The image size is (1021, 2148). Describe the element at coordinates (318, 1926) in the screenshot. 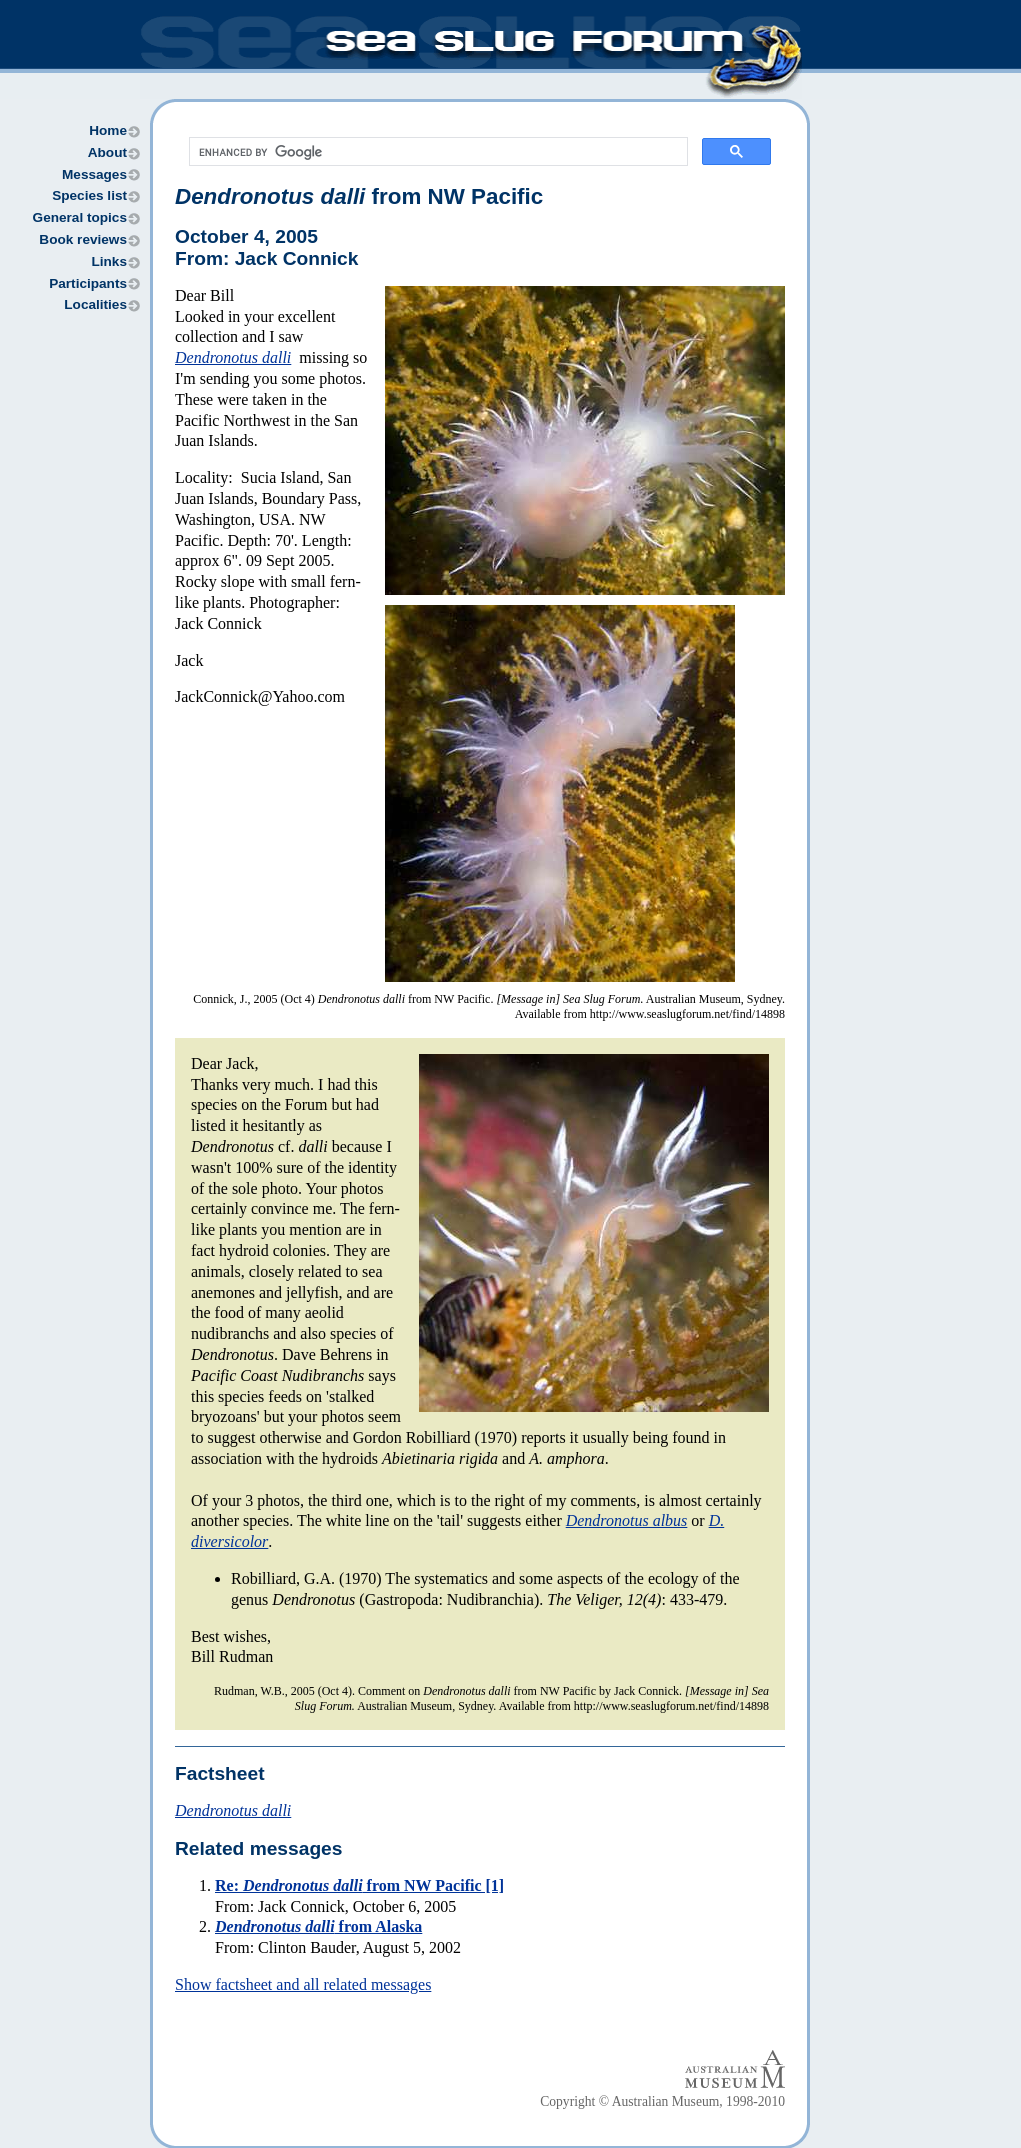

I see `from Alaska` at that location.